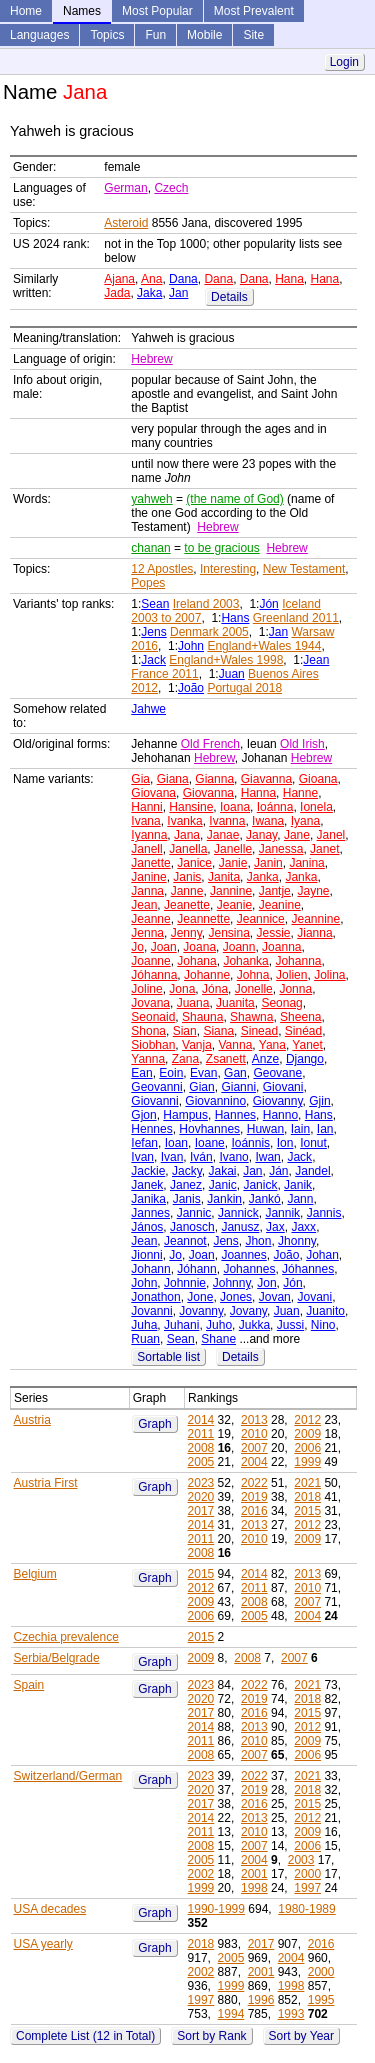  What do you see at coordinates (265, 1129) in the screenshot?
I see `Huwan` at bounding box center [265, 1129].